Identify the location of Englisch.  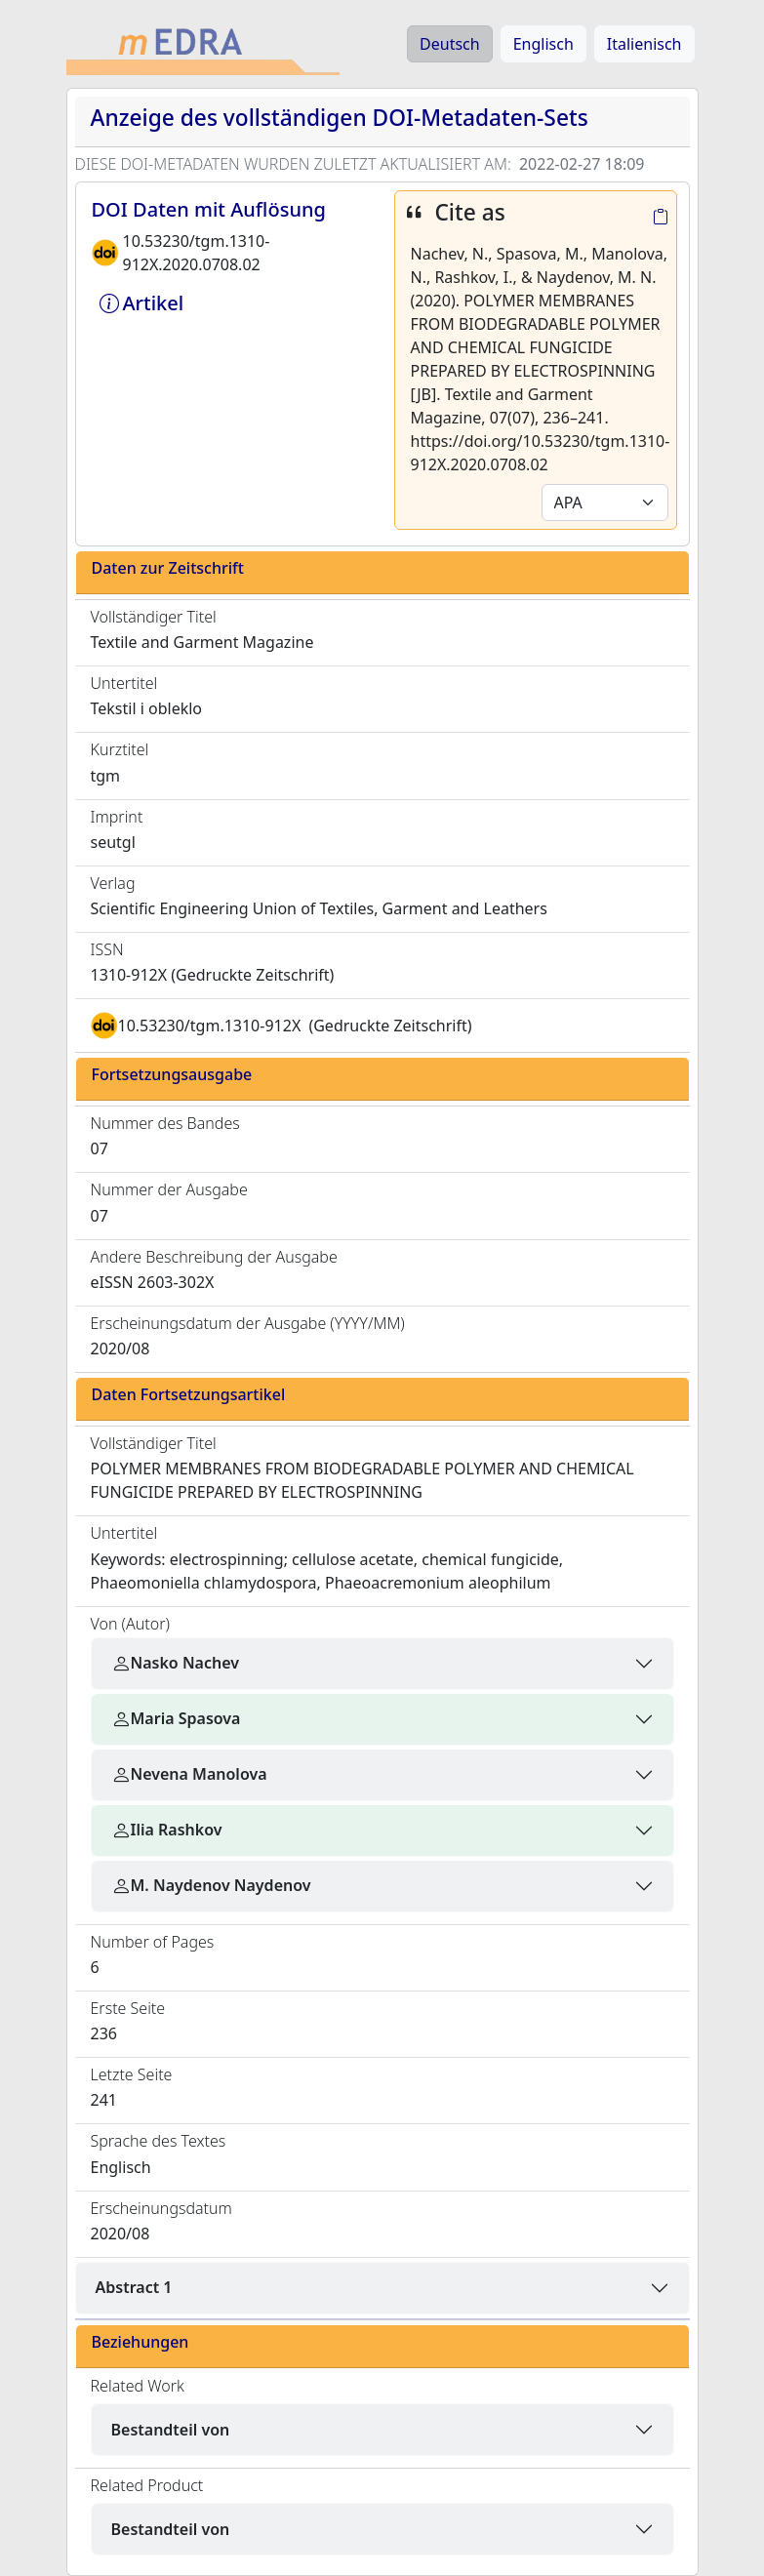
(543, 44).